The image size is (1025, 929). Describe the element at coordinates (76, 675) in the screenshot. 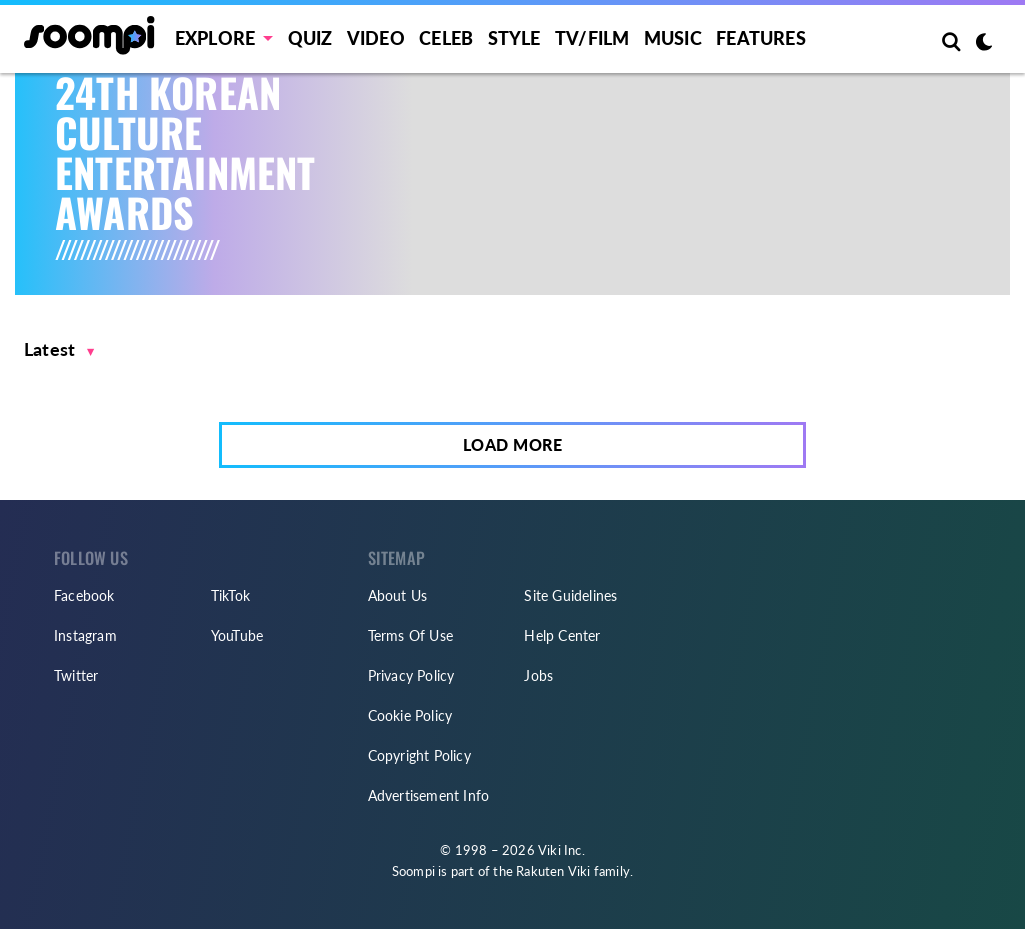

I see `Twitter` at that location.